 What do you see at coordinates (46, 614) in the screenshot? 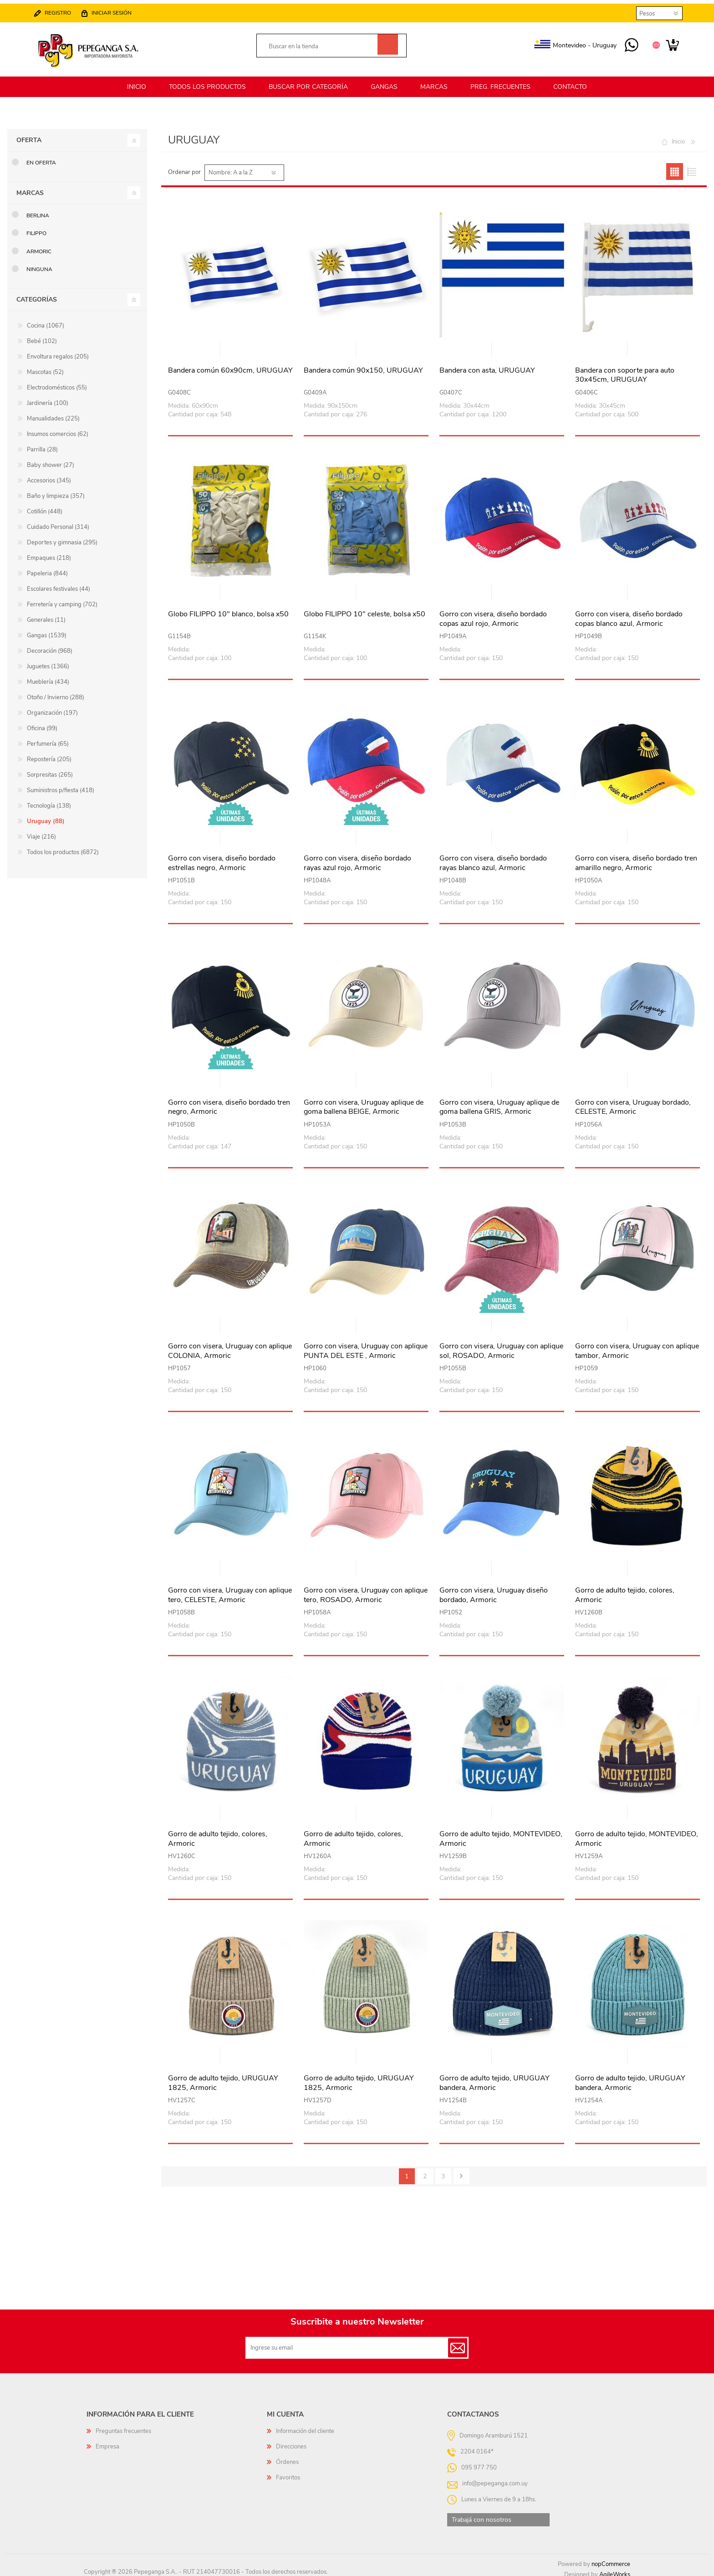
I see `Generales (11)` at bounding box center [46, 614].